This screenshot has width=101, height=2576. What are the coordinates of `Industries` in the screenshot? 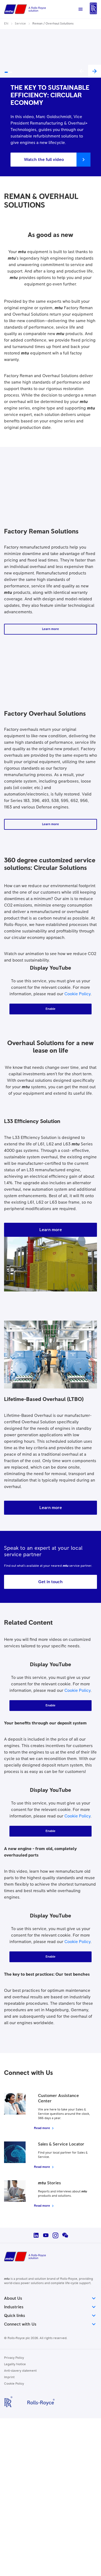 It's located at (50, 2307).